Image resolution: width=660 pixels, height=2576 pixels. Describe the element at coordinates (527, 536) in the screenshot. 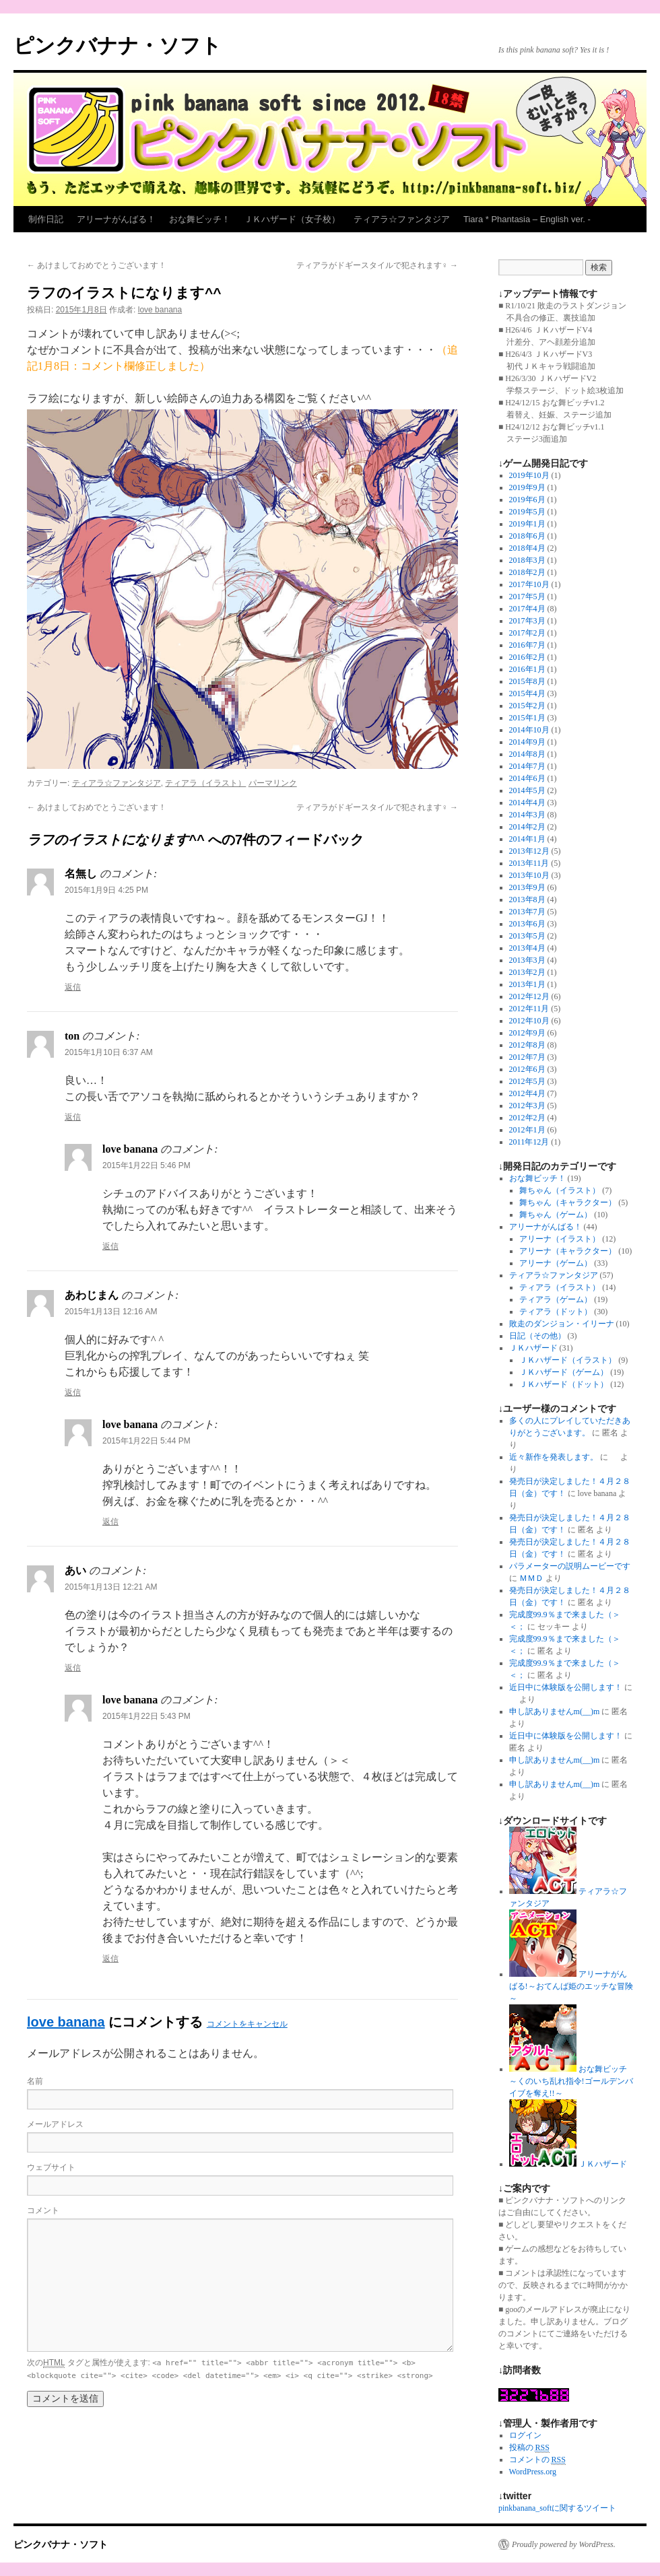

I see `2018年6月` at that location.